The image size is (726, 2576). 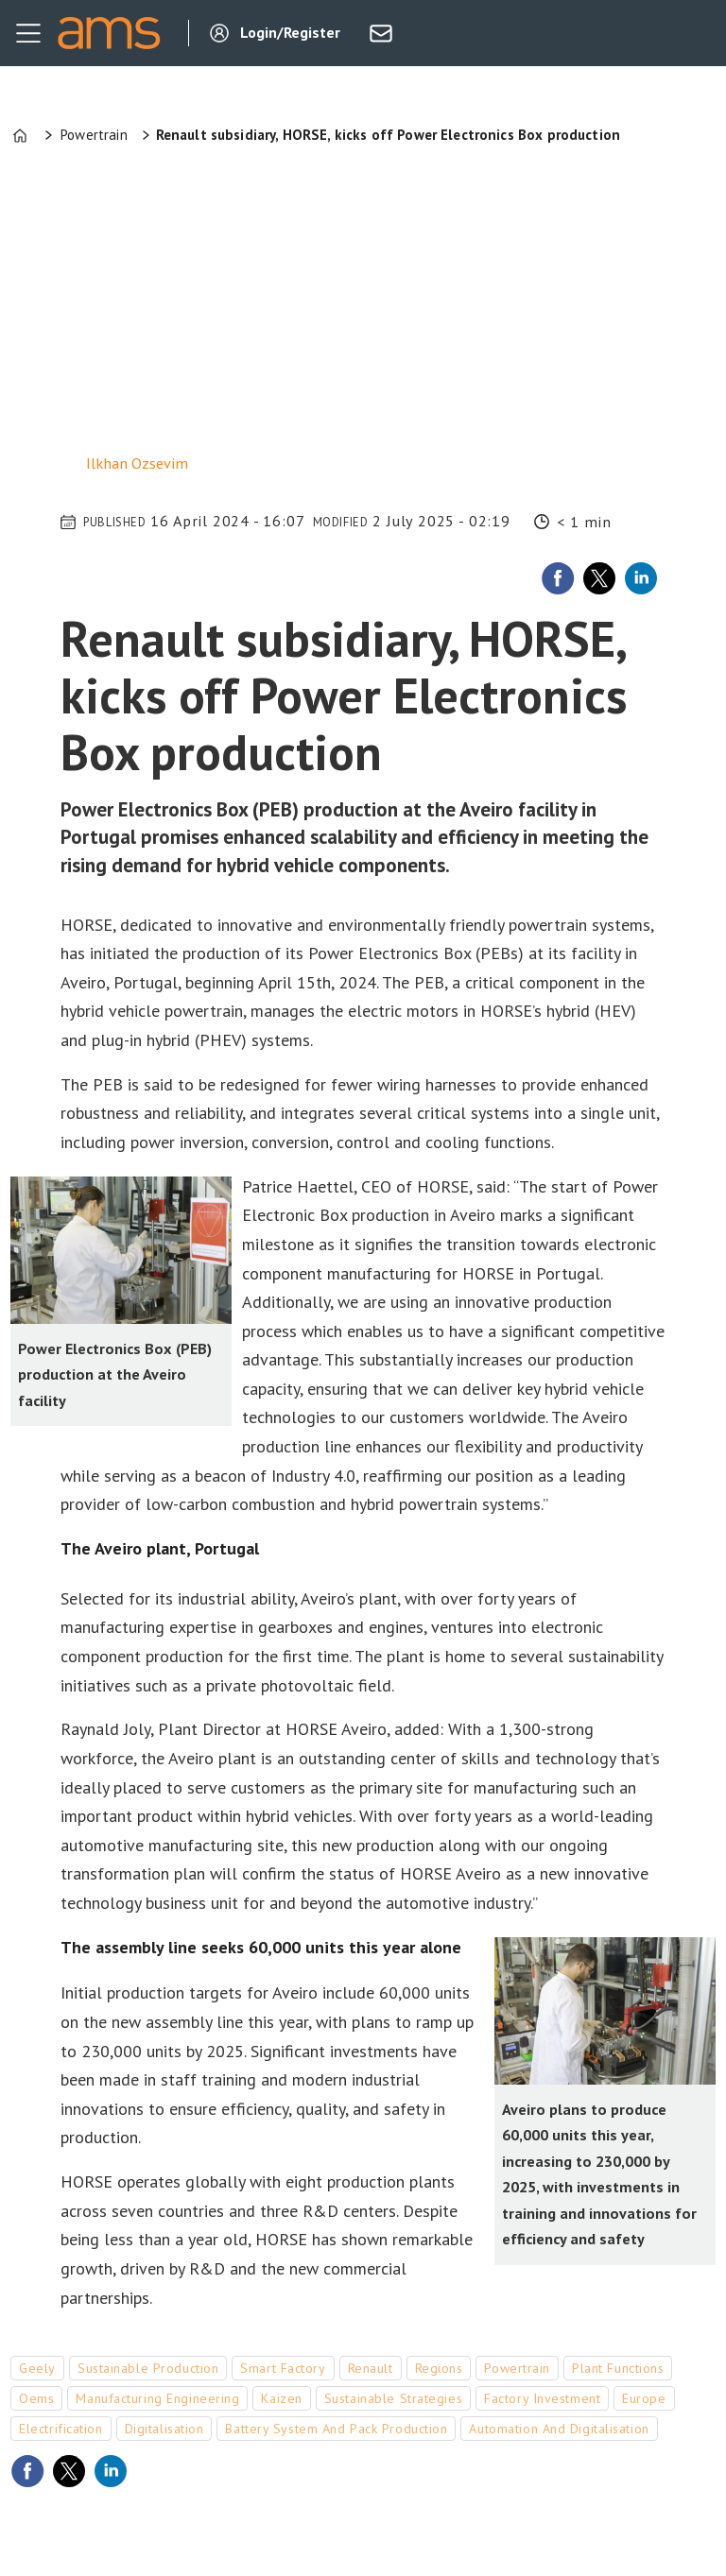 I want to click on [Share on LinkedIn], so click(x=641, y=578).